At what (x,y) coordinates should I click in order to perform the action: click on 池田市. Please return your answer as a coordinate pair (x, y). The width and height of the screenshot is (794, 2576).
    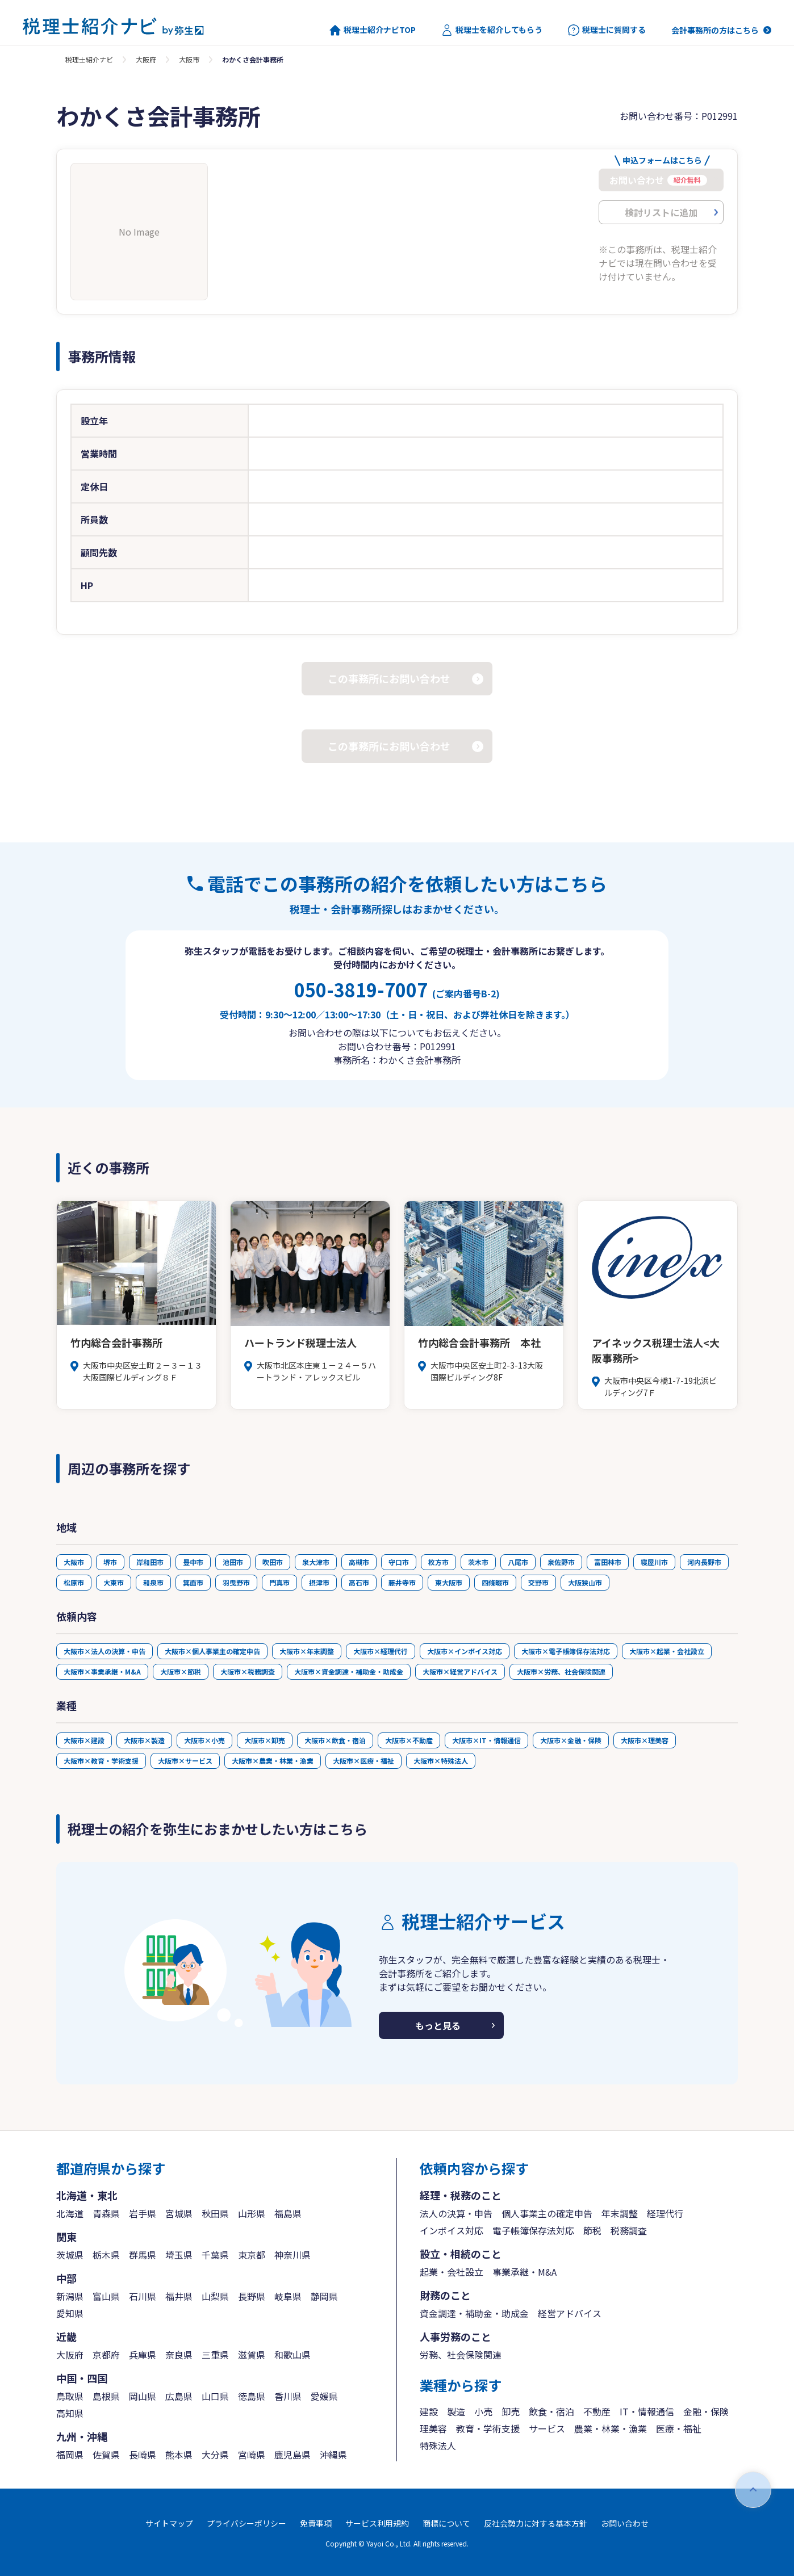
    Looking at the image, I should click on (233, 1562).